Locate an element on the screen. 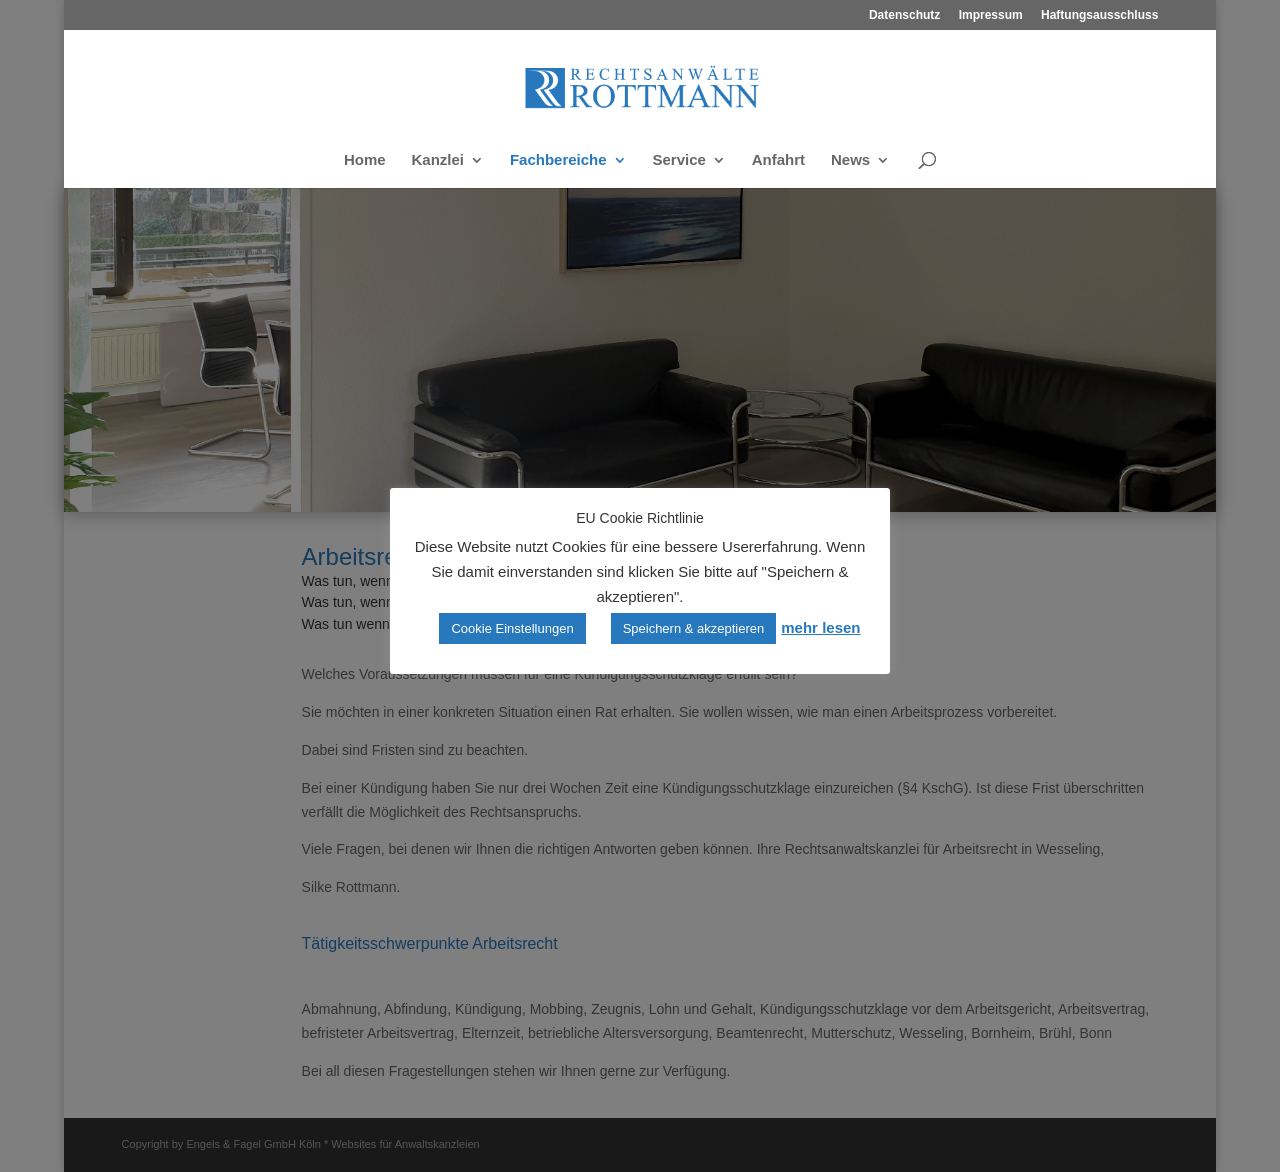 The width and height of the screenshot is (1280, 1172). Fachbereiche is located at coordinates (558, 160).